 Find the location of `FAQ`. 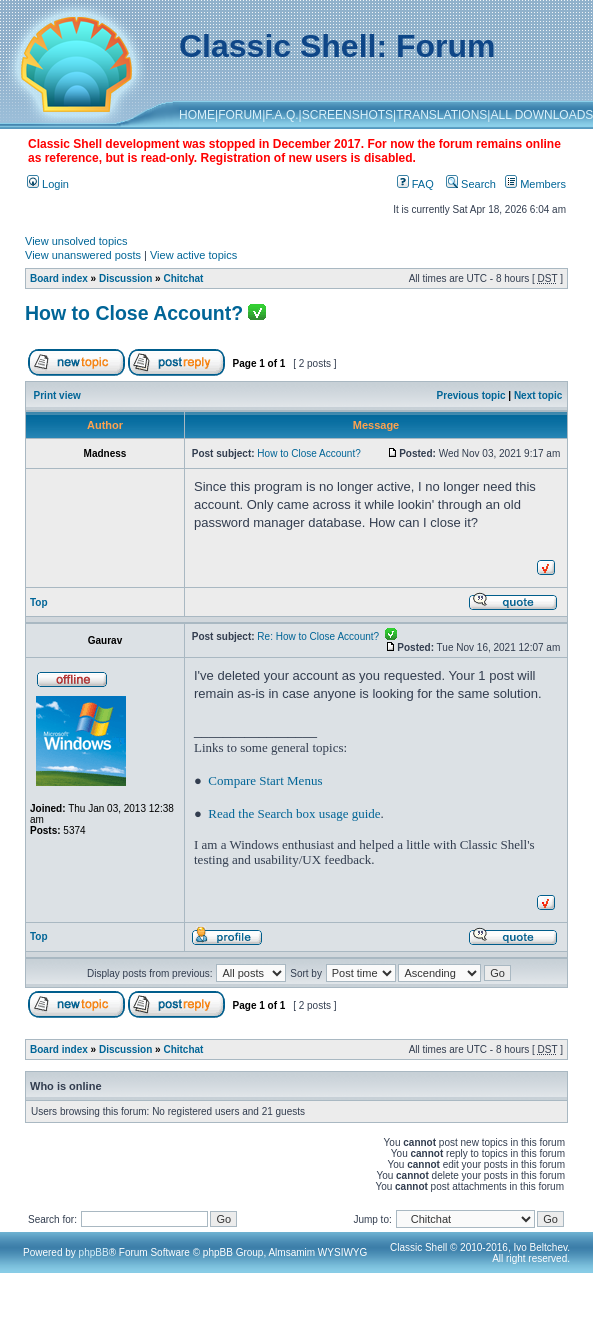

FAQ is located at coordinates (415, 184).